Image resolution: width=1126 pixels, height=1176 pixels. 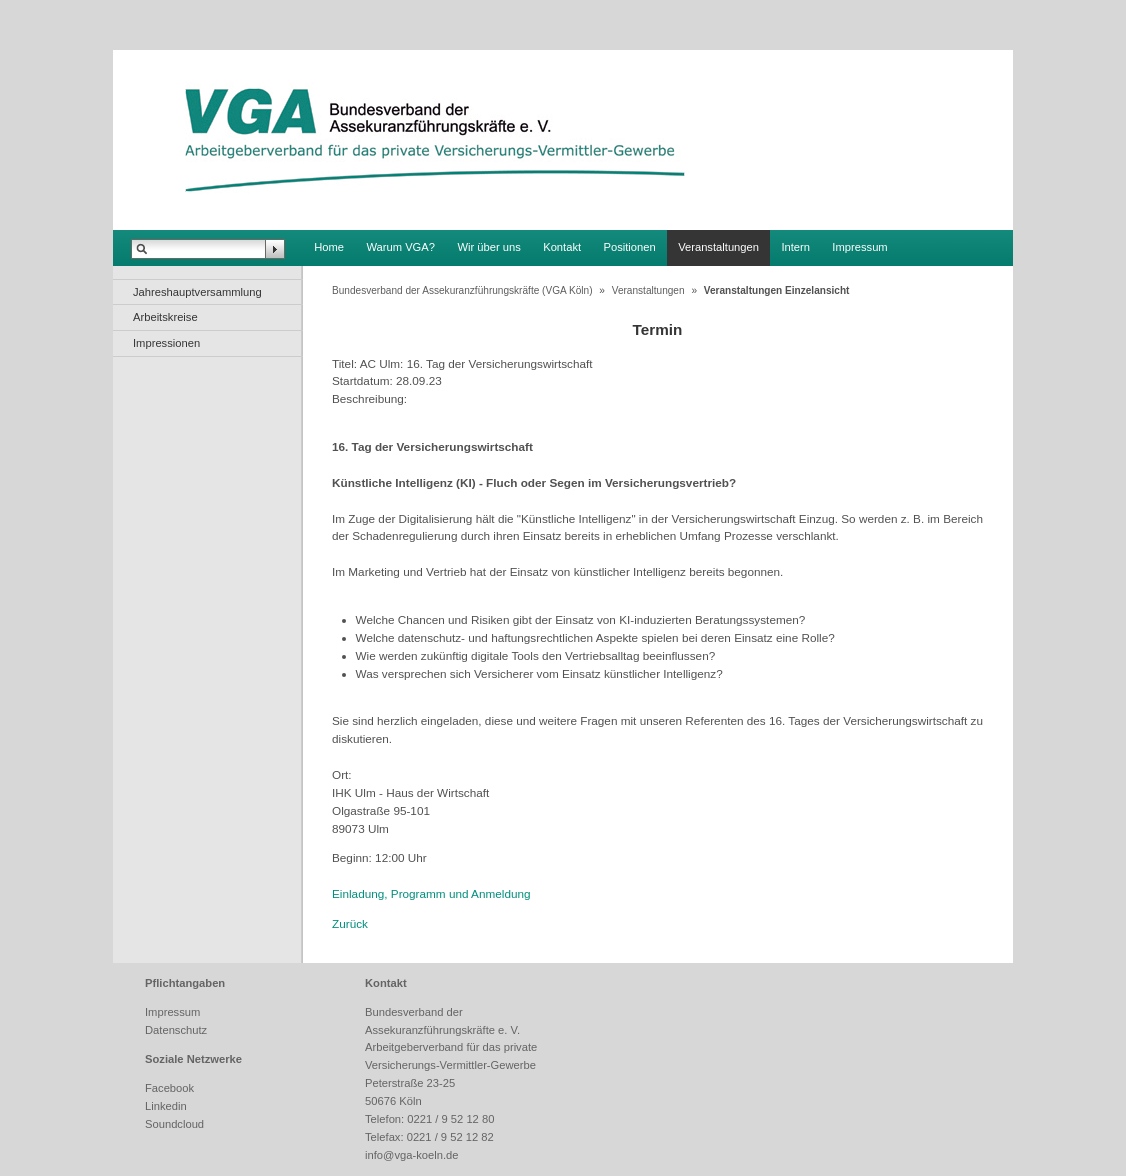 What do you see at coordinates (329, 247) in the screenshot?
I see `Home` at bounding box center [329, 247].